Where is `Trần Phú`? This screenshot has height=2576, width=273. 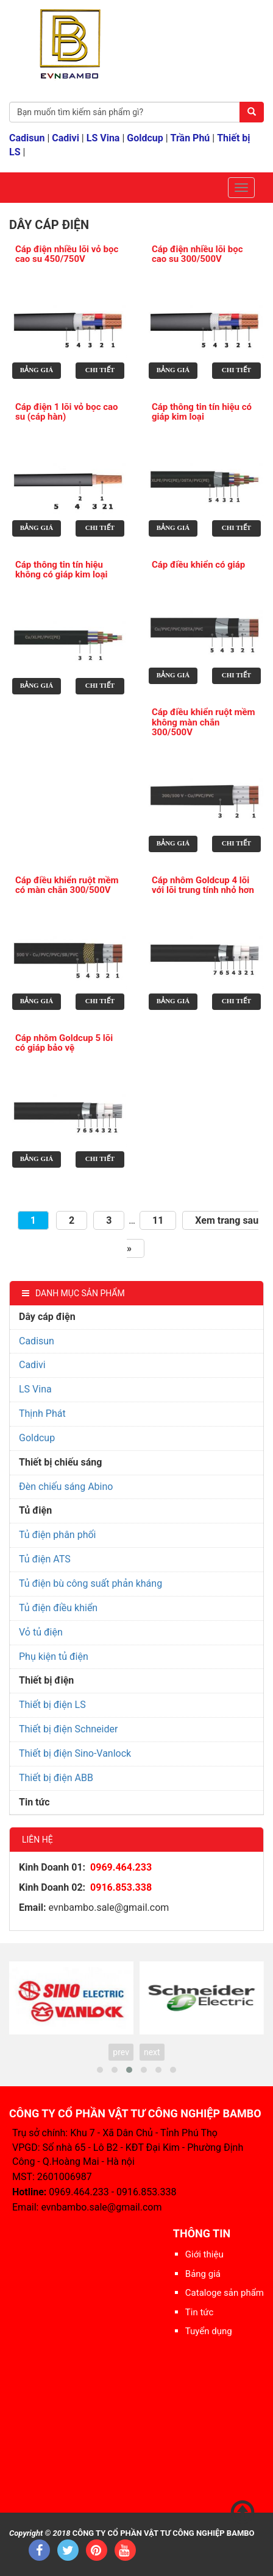 Trần Phú is located at coordinates (190, 138).